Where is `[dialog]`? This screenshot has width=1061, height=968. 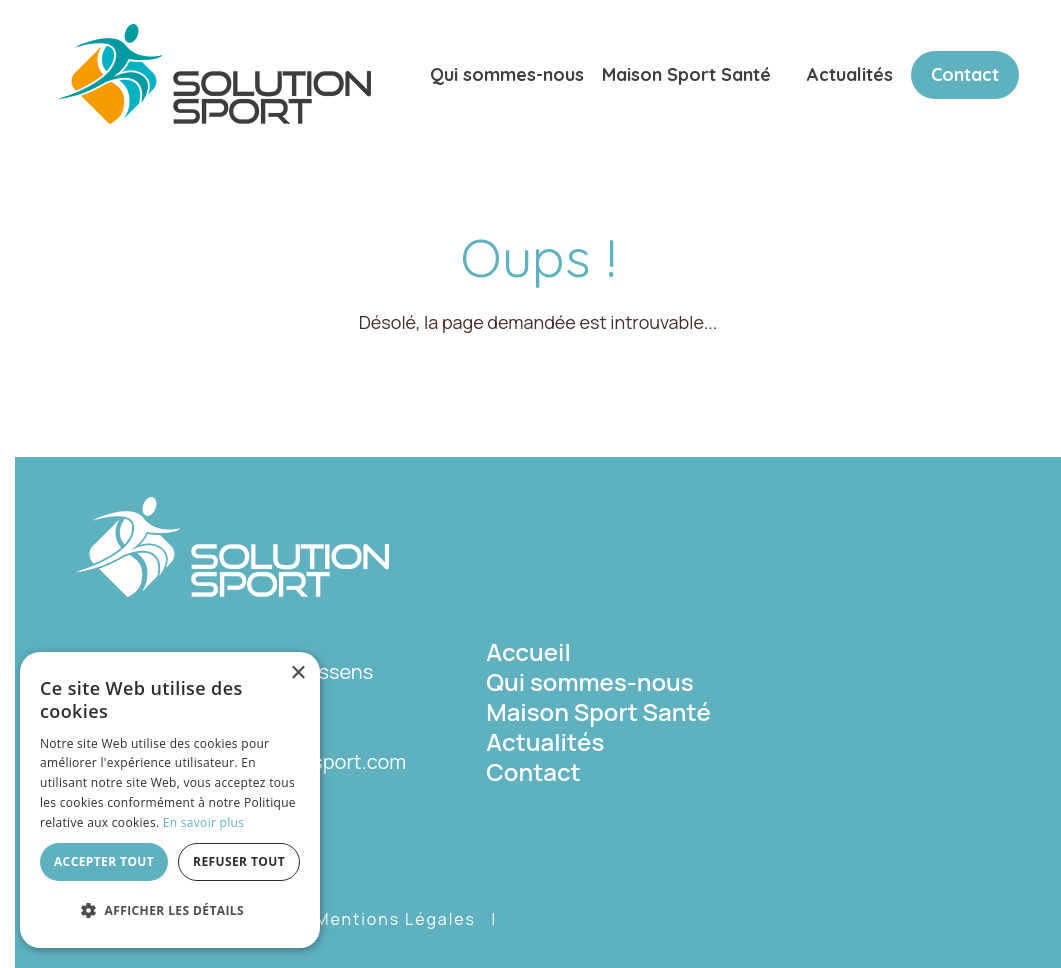 [dialog] is located at coordinates (170, 800).